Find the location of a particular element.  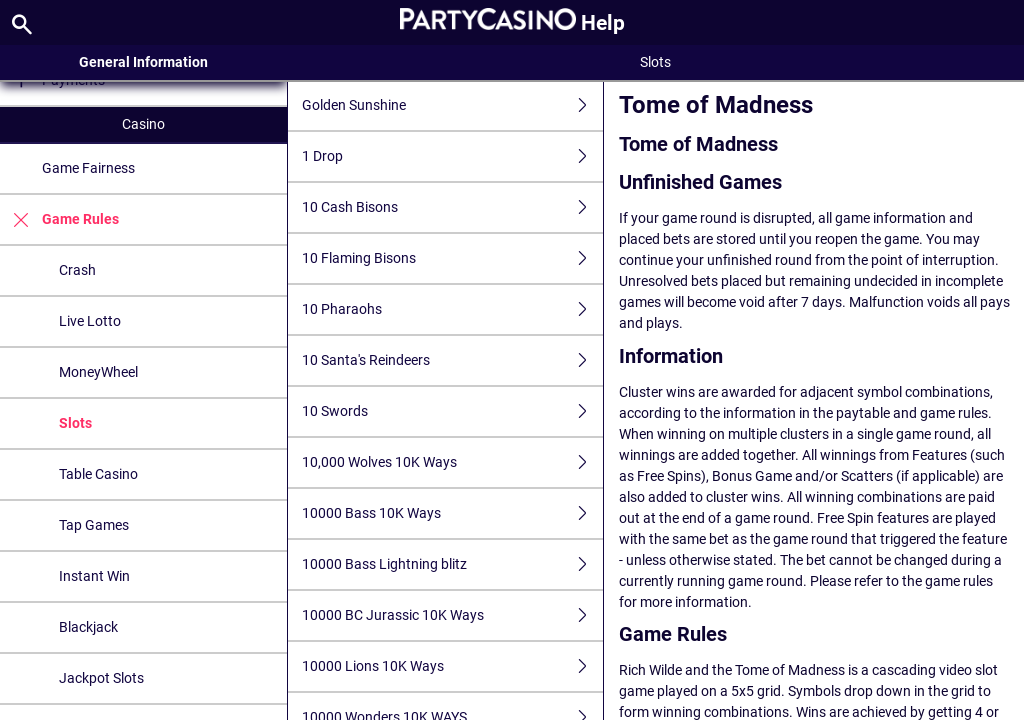

10,000 Wolves 10K Ways is located at coordinates (453, 462).